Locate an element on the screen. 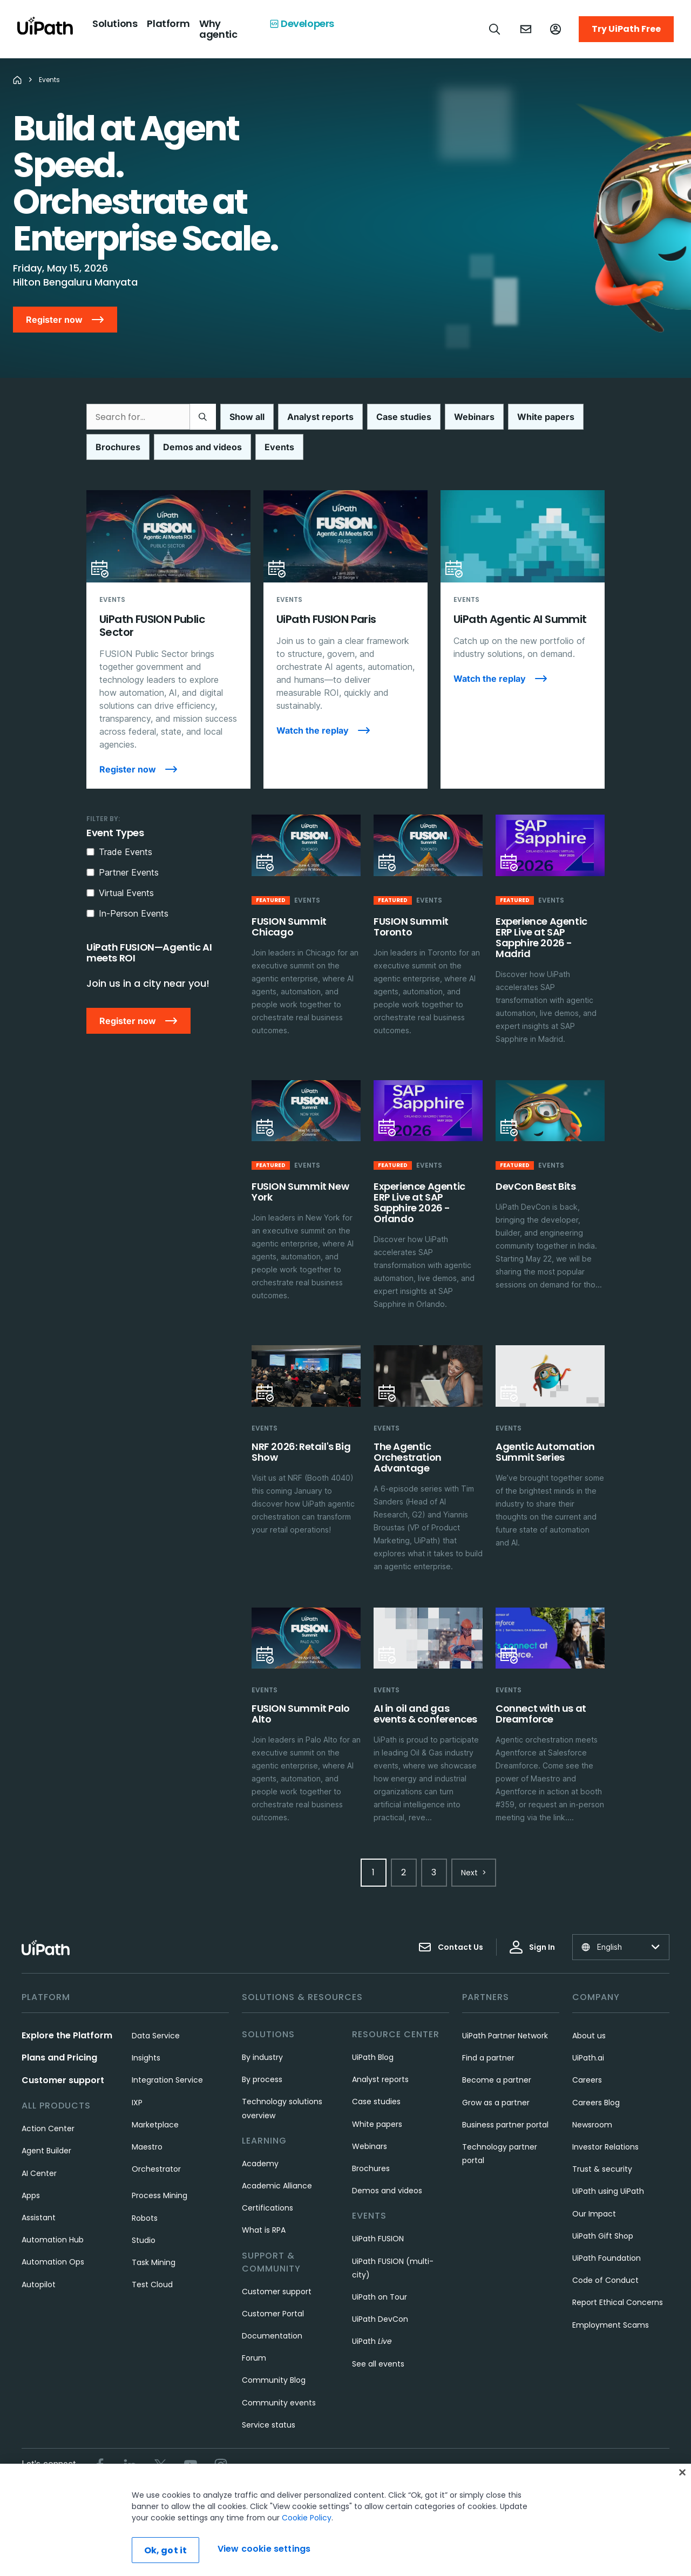 Image resolution: width=691 pixels, height=2576 pixels. Business partner portal is located at coordinates (505, 2124).